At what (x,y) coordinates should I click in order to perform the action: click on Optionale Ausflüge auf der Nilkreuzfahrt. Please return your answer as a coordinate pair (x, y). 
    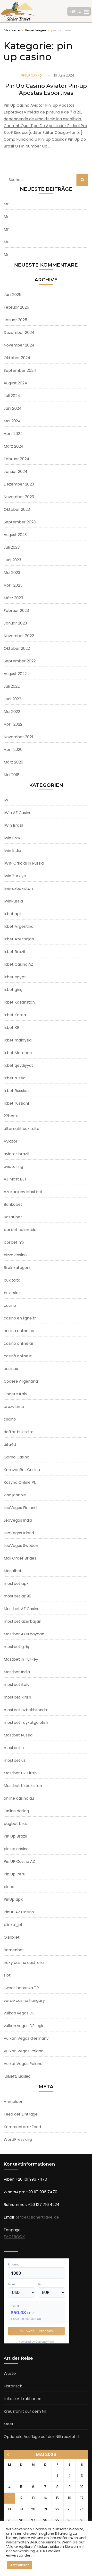
    Looking at the image, I should click on (42, 2436).